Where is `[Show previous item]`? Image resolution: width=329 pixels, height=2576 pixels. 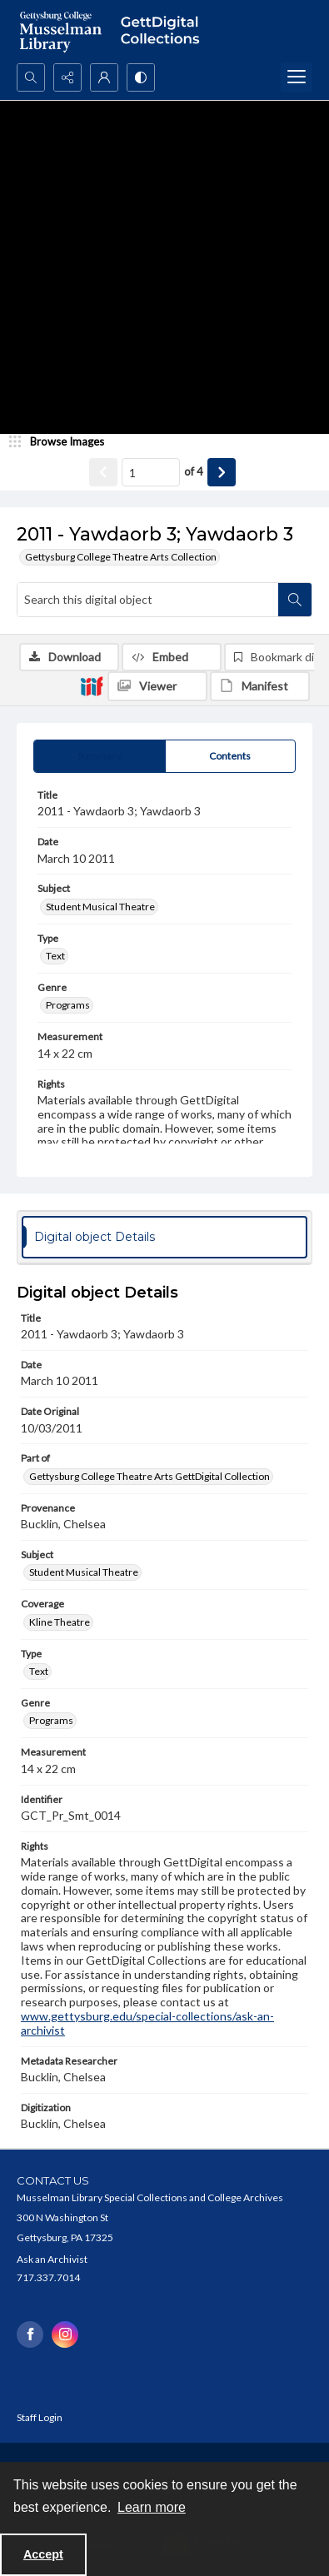
[Show previous item] is located at coordinates (103, 472).